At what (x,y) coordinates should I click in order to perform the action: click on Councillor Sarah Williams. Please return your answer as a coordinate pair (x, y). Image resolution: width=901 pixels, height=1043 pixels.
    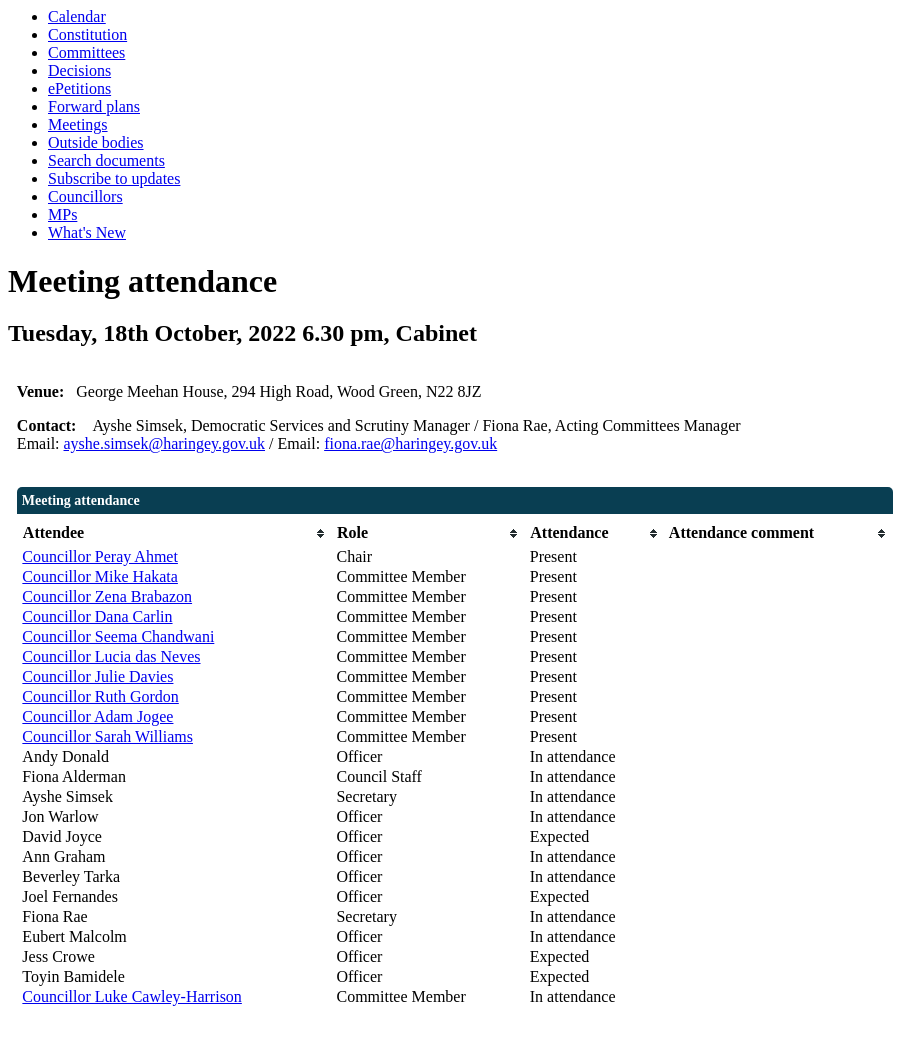
    Looking at the image, I should click on (107, 736).